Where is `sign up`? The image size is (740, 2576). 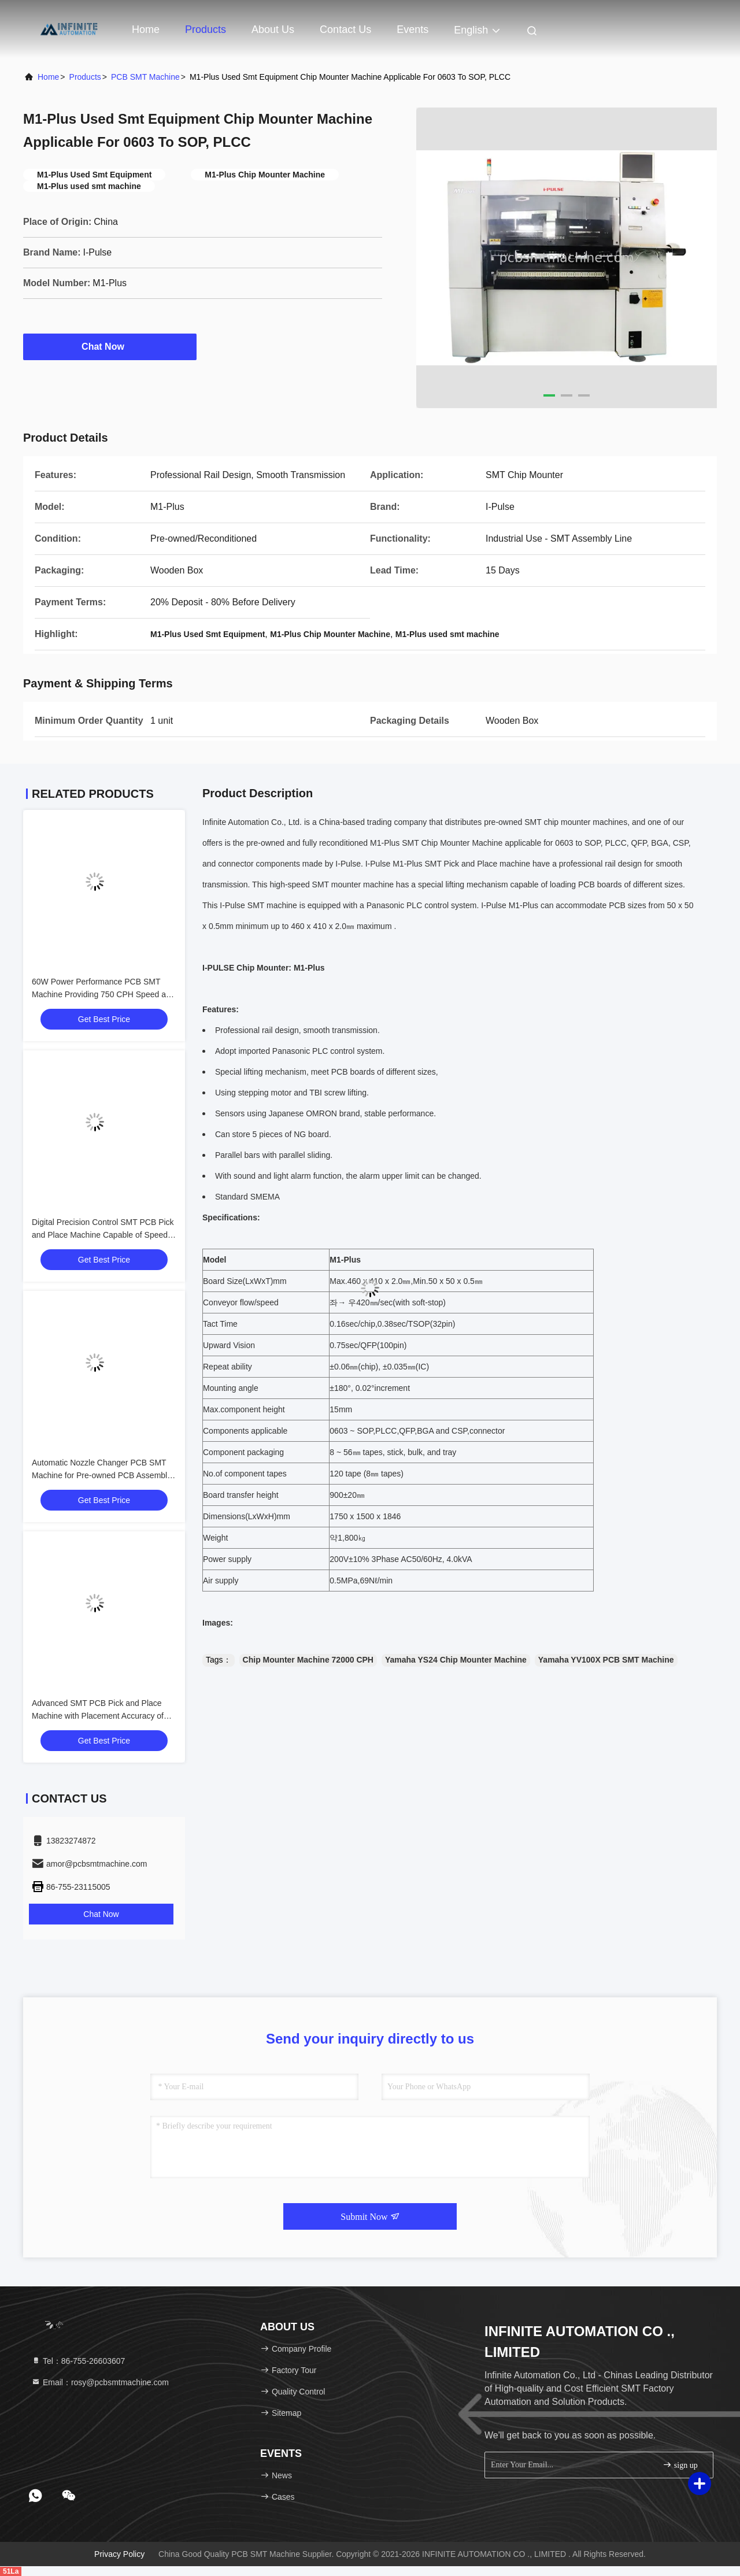 sign up is located at coordinates (680, 2465).